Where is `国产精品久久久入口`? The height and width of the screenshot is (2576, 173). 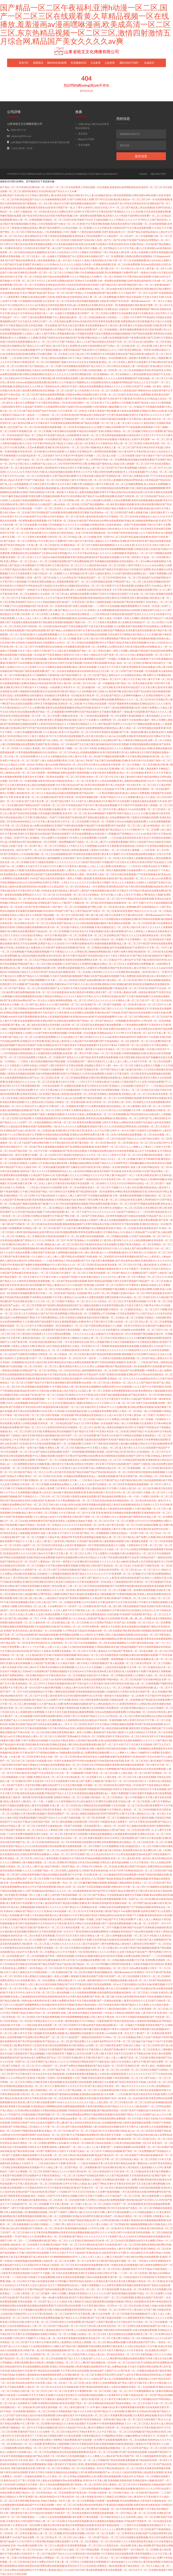 国产精品久久久入口 is located at coordinates (127, 935).